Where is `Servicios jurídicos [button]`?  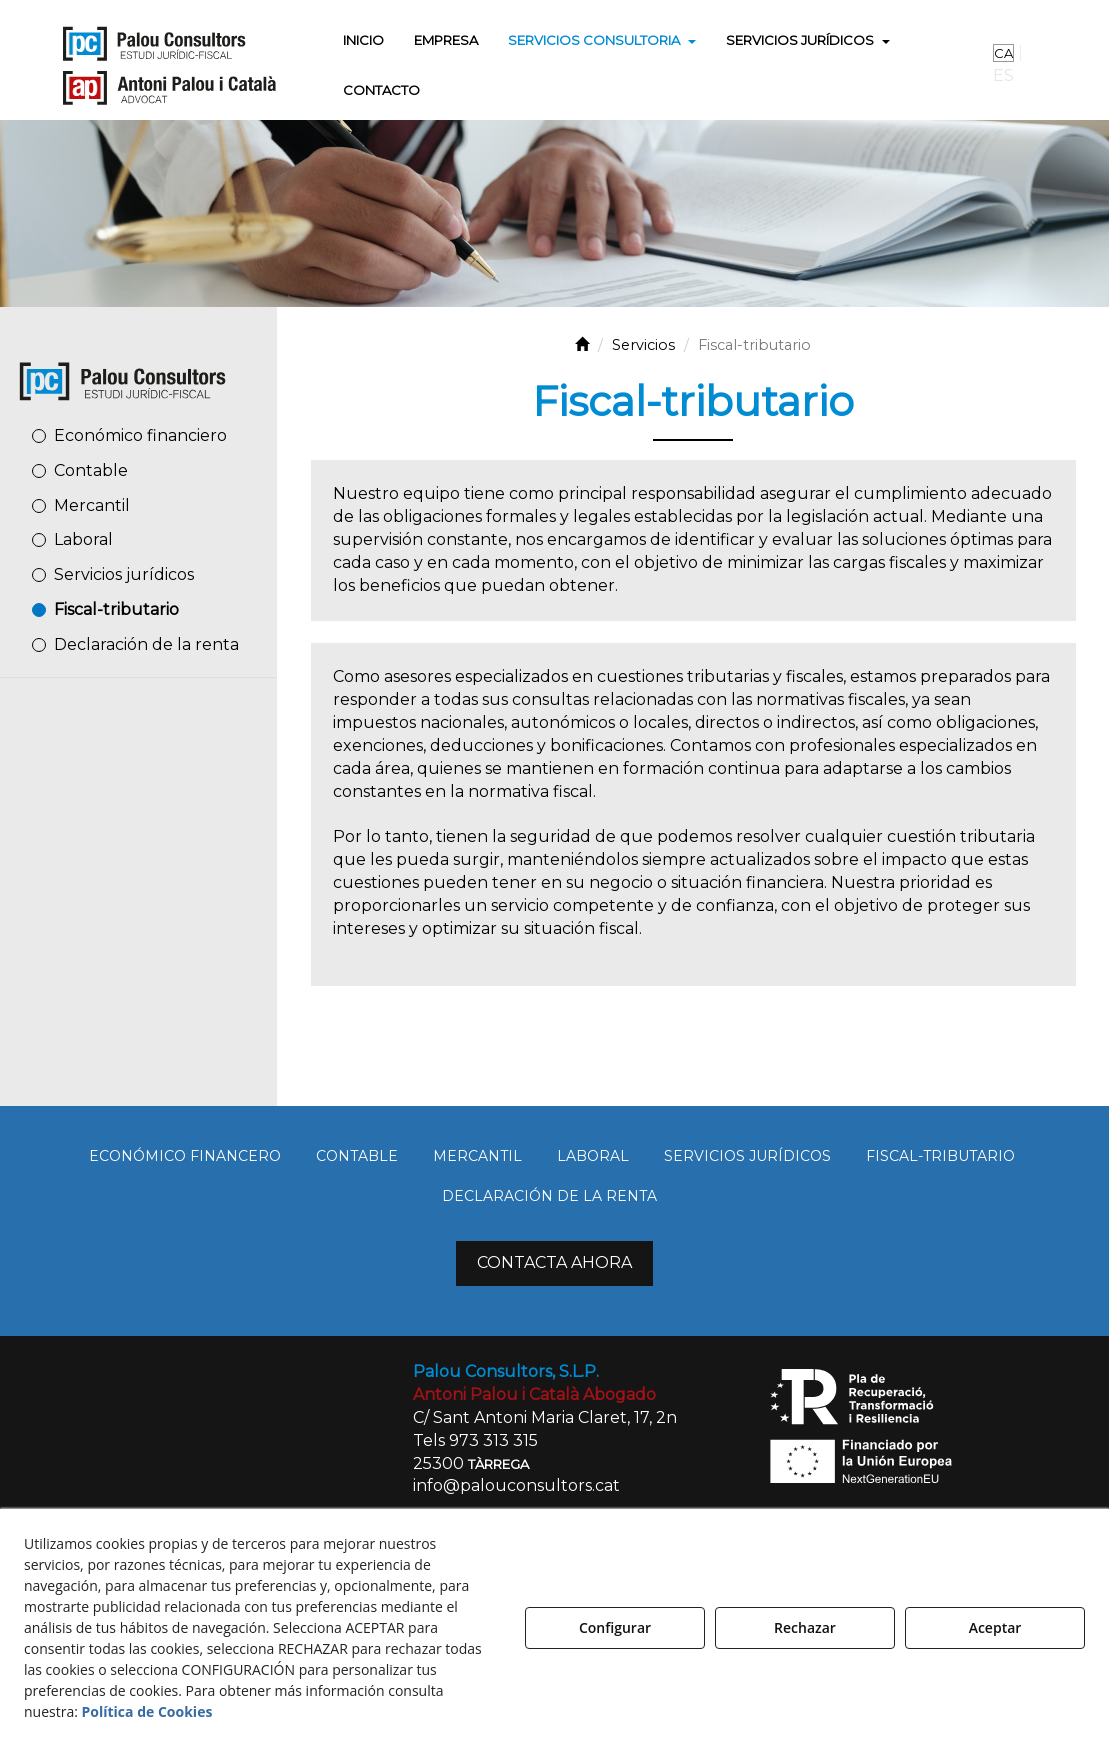 Servicios jurídicos [button] is located at coordinates (124, 574).